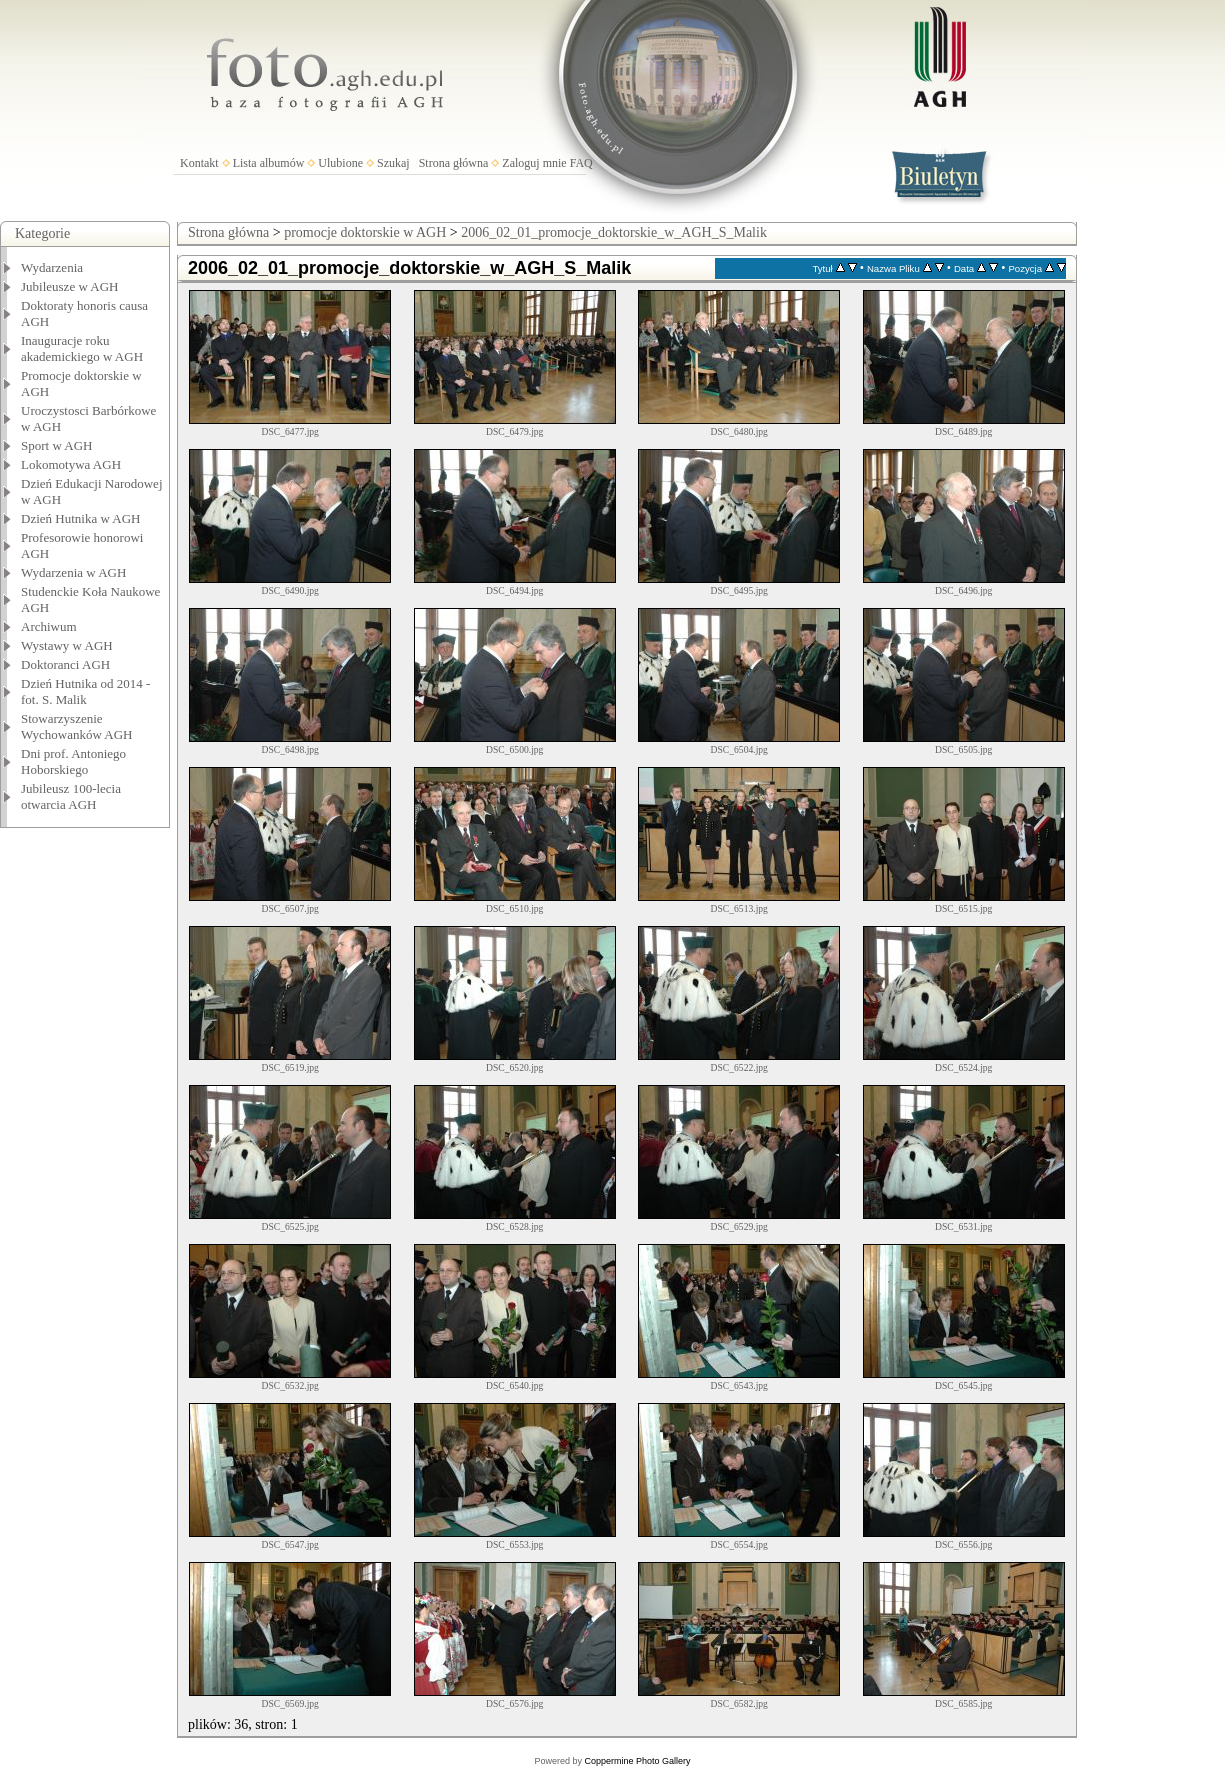 The height and width of the screenshot is (1776, 1225). Describe the element at coordinates (52, 267) in the screenshot. I see `Wydarzenia` at that location.